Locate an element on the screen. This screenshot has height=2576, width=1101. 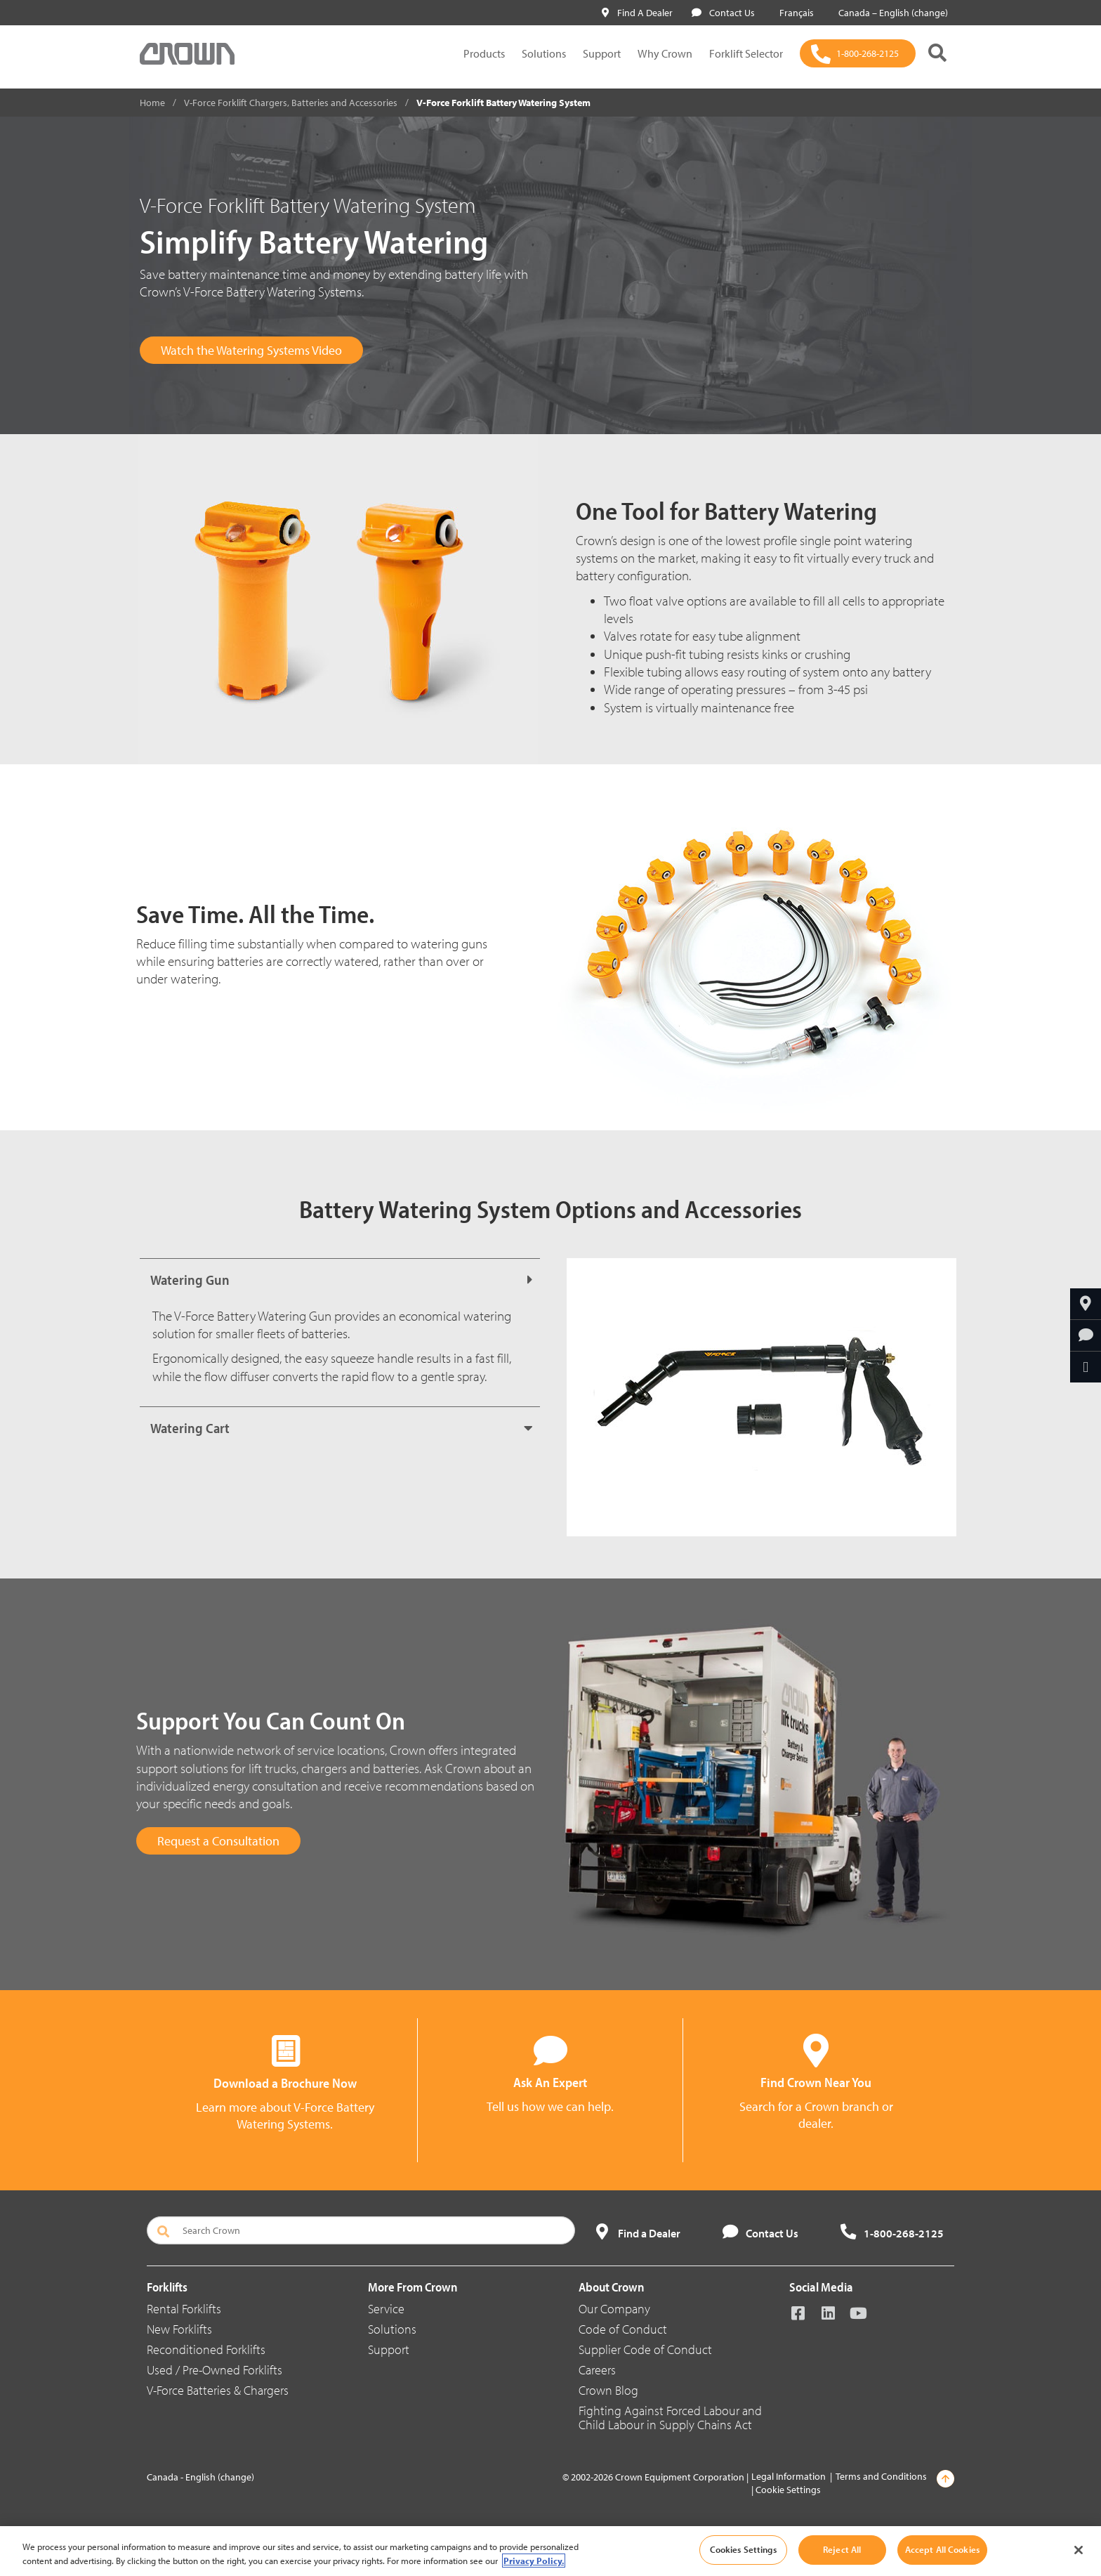
[Ask An Expert] is located at coordinates (1085, 1335).